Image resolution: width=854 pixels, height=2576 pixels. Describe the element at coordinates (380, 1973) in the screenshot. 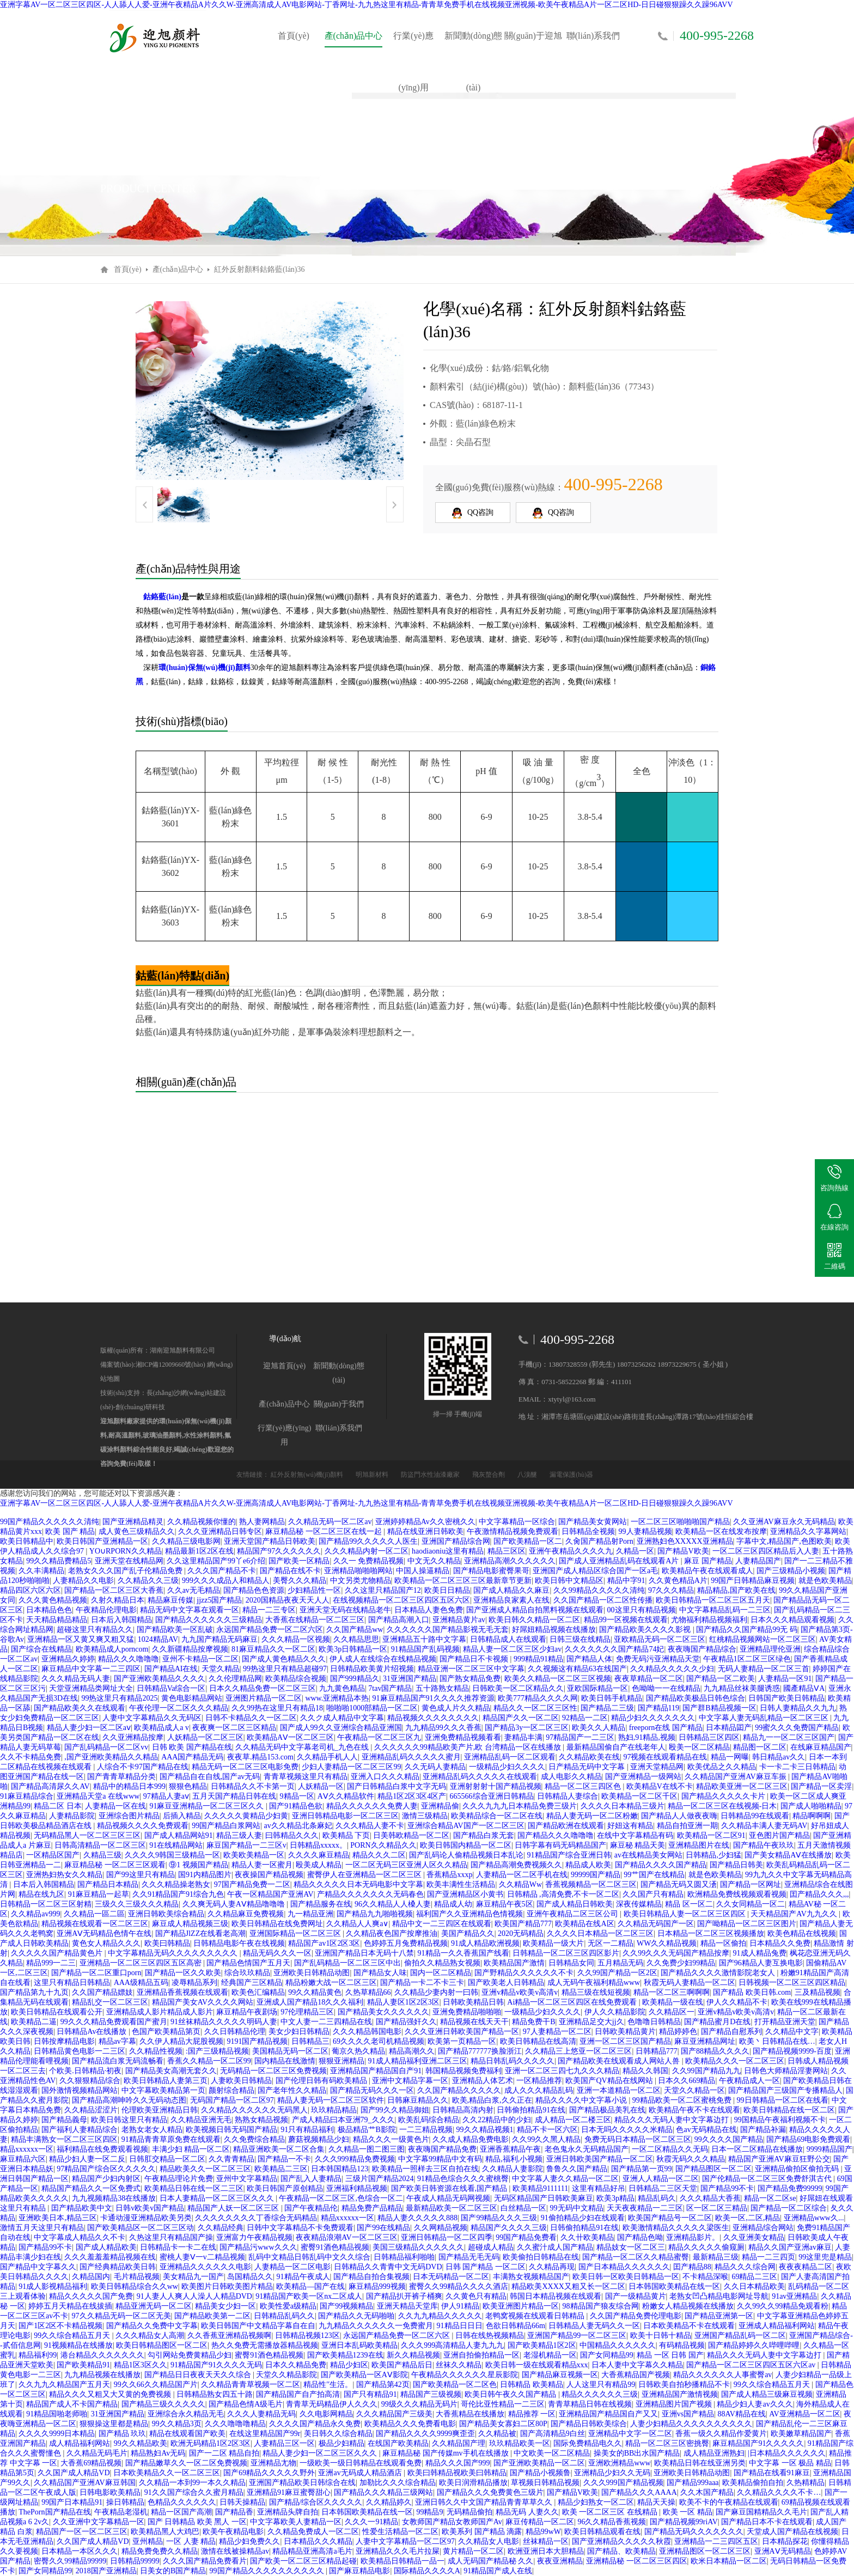

I see `国产精品女人味` at that location.